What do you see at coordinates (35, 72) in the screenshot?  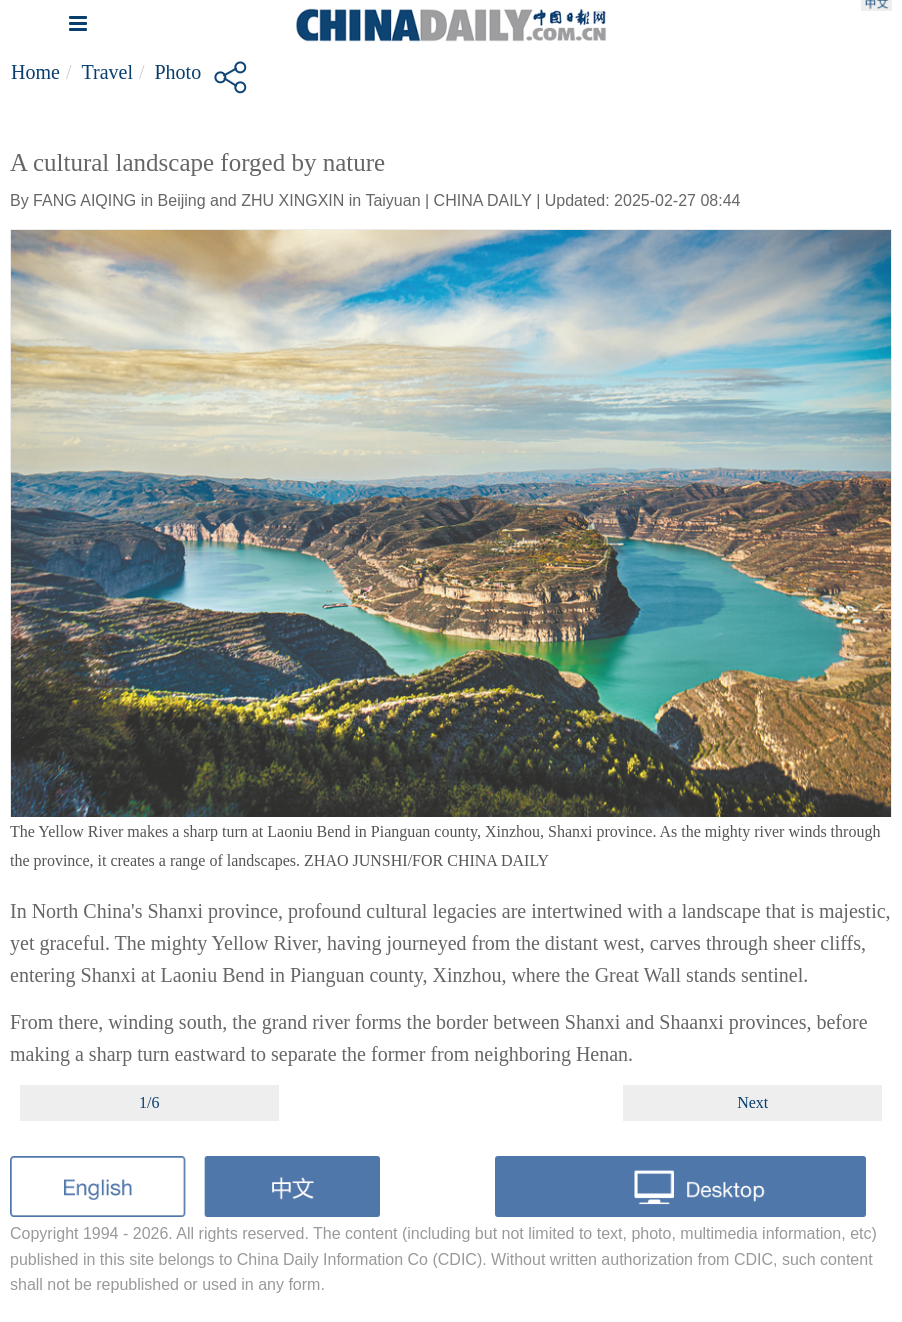 I see `Home` at bounding box center [35, 72].